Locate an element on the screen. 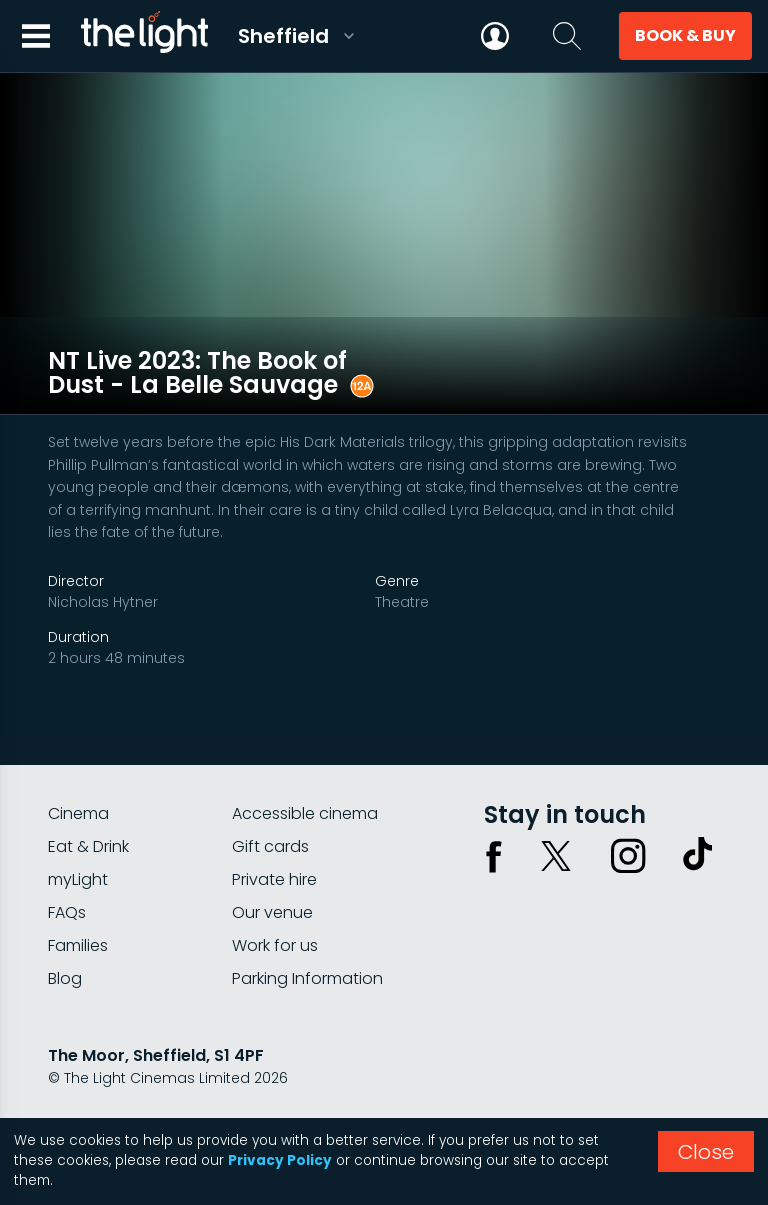 The height and width of the screenshot is (1205, 768). Blog is located at coordinates (65, 945).